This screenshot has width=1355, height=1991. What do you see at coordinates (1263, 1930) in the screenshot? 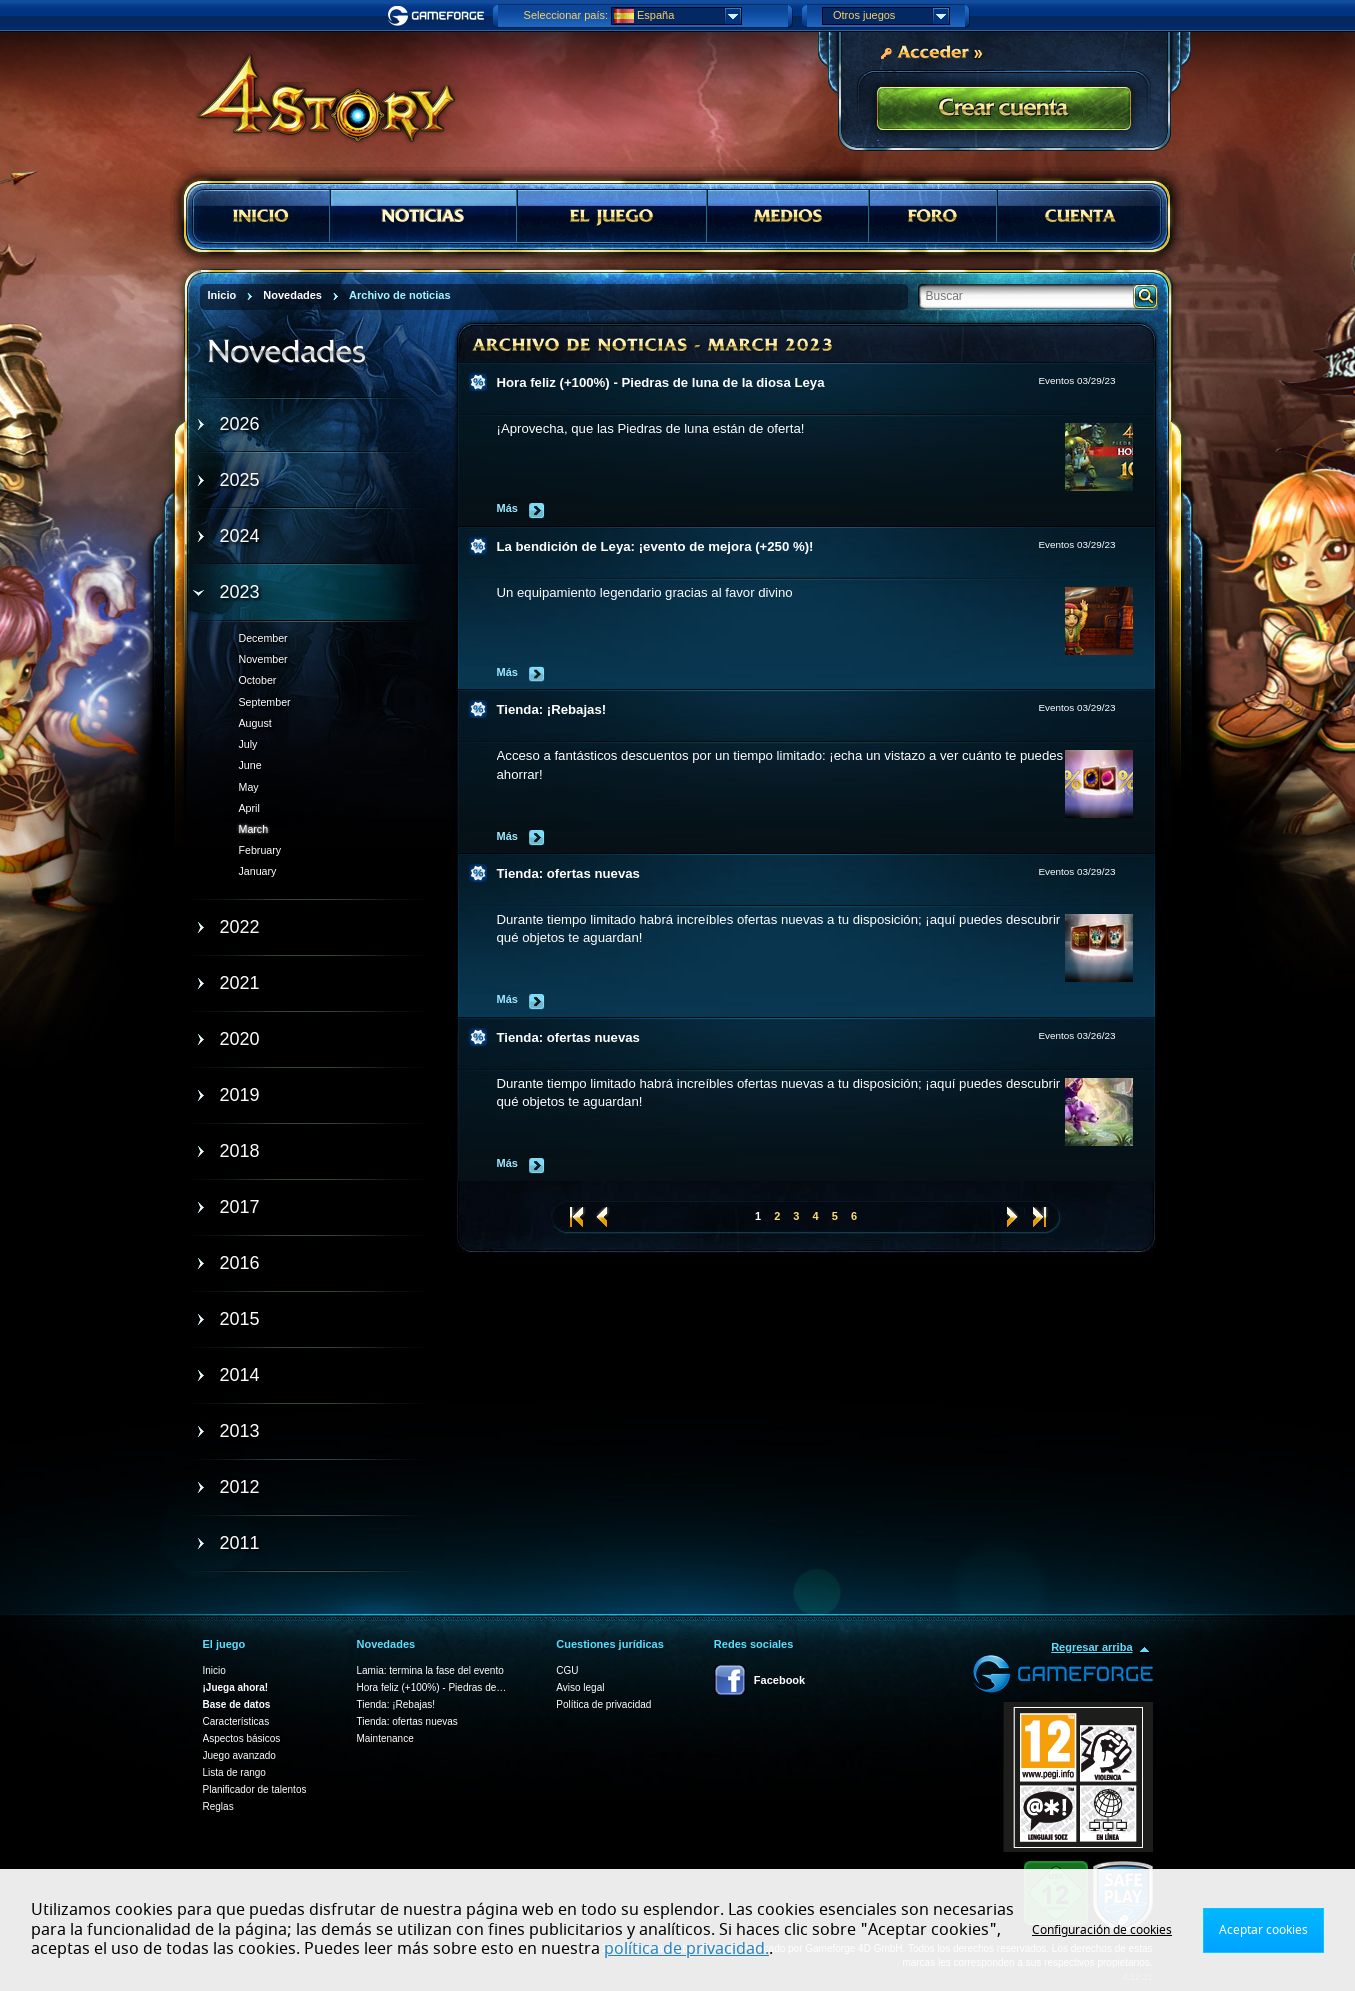
I see `Aceptar cookies` at bounding box center [1263, 1930].